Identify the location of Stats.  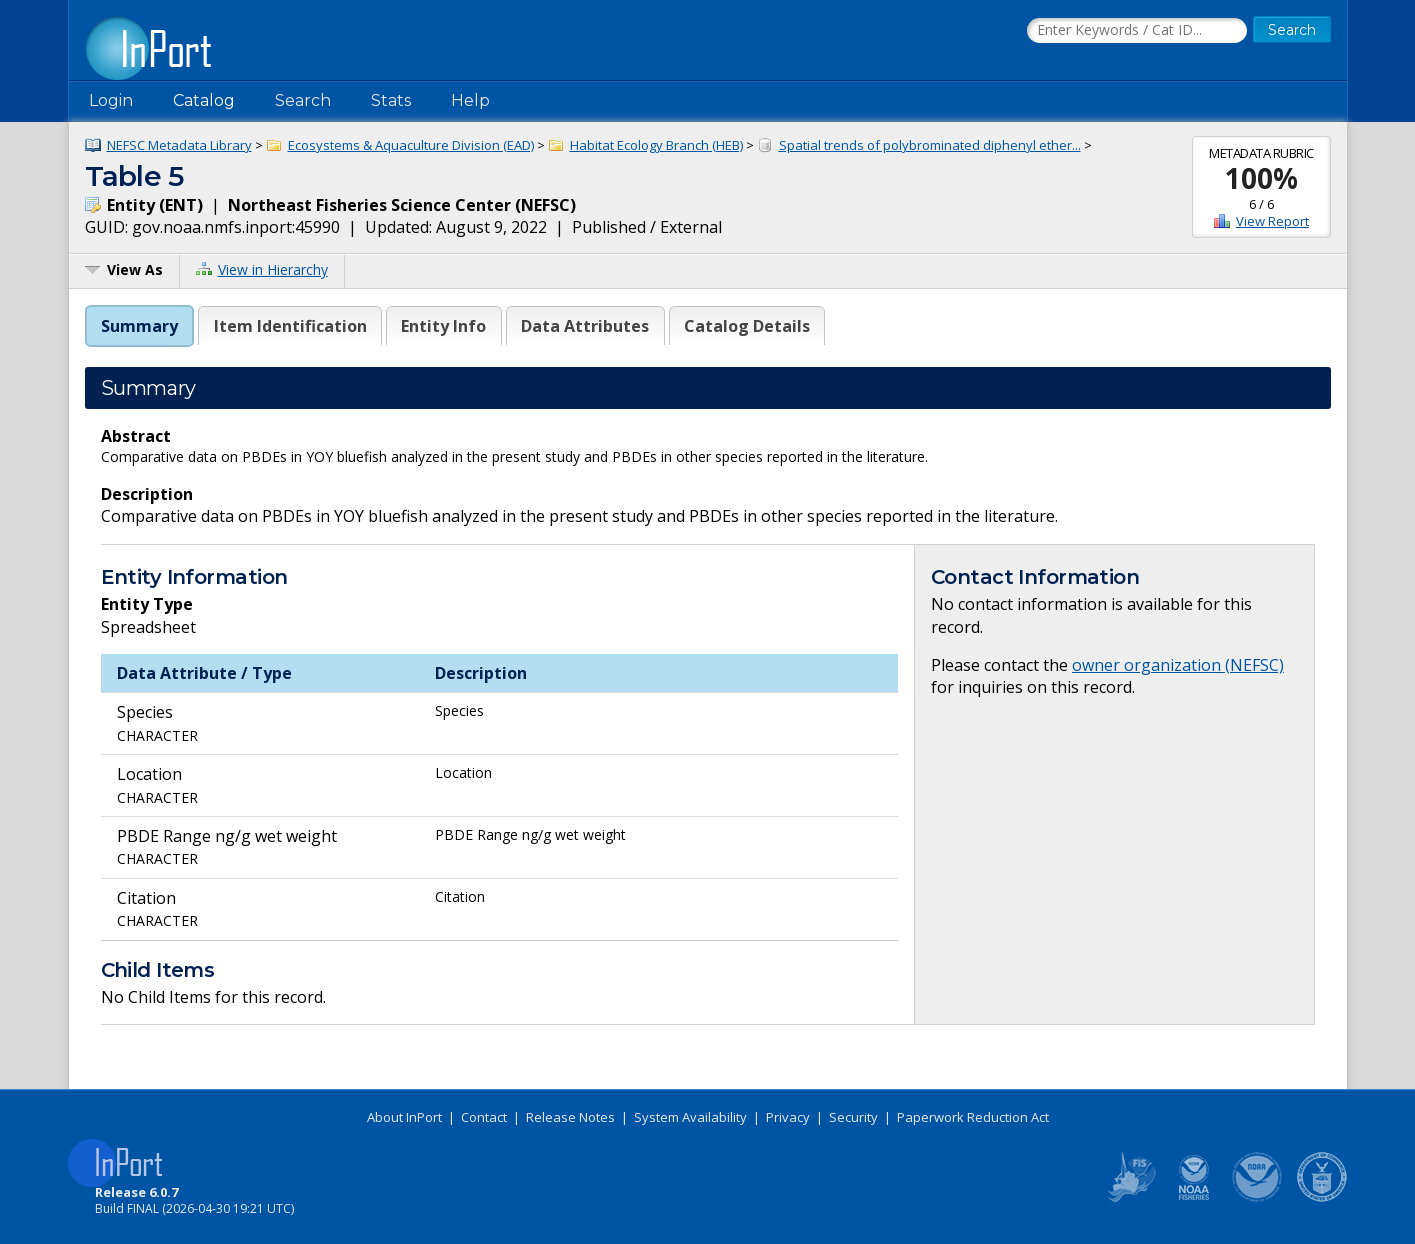
(391, 100).